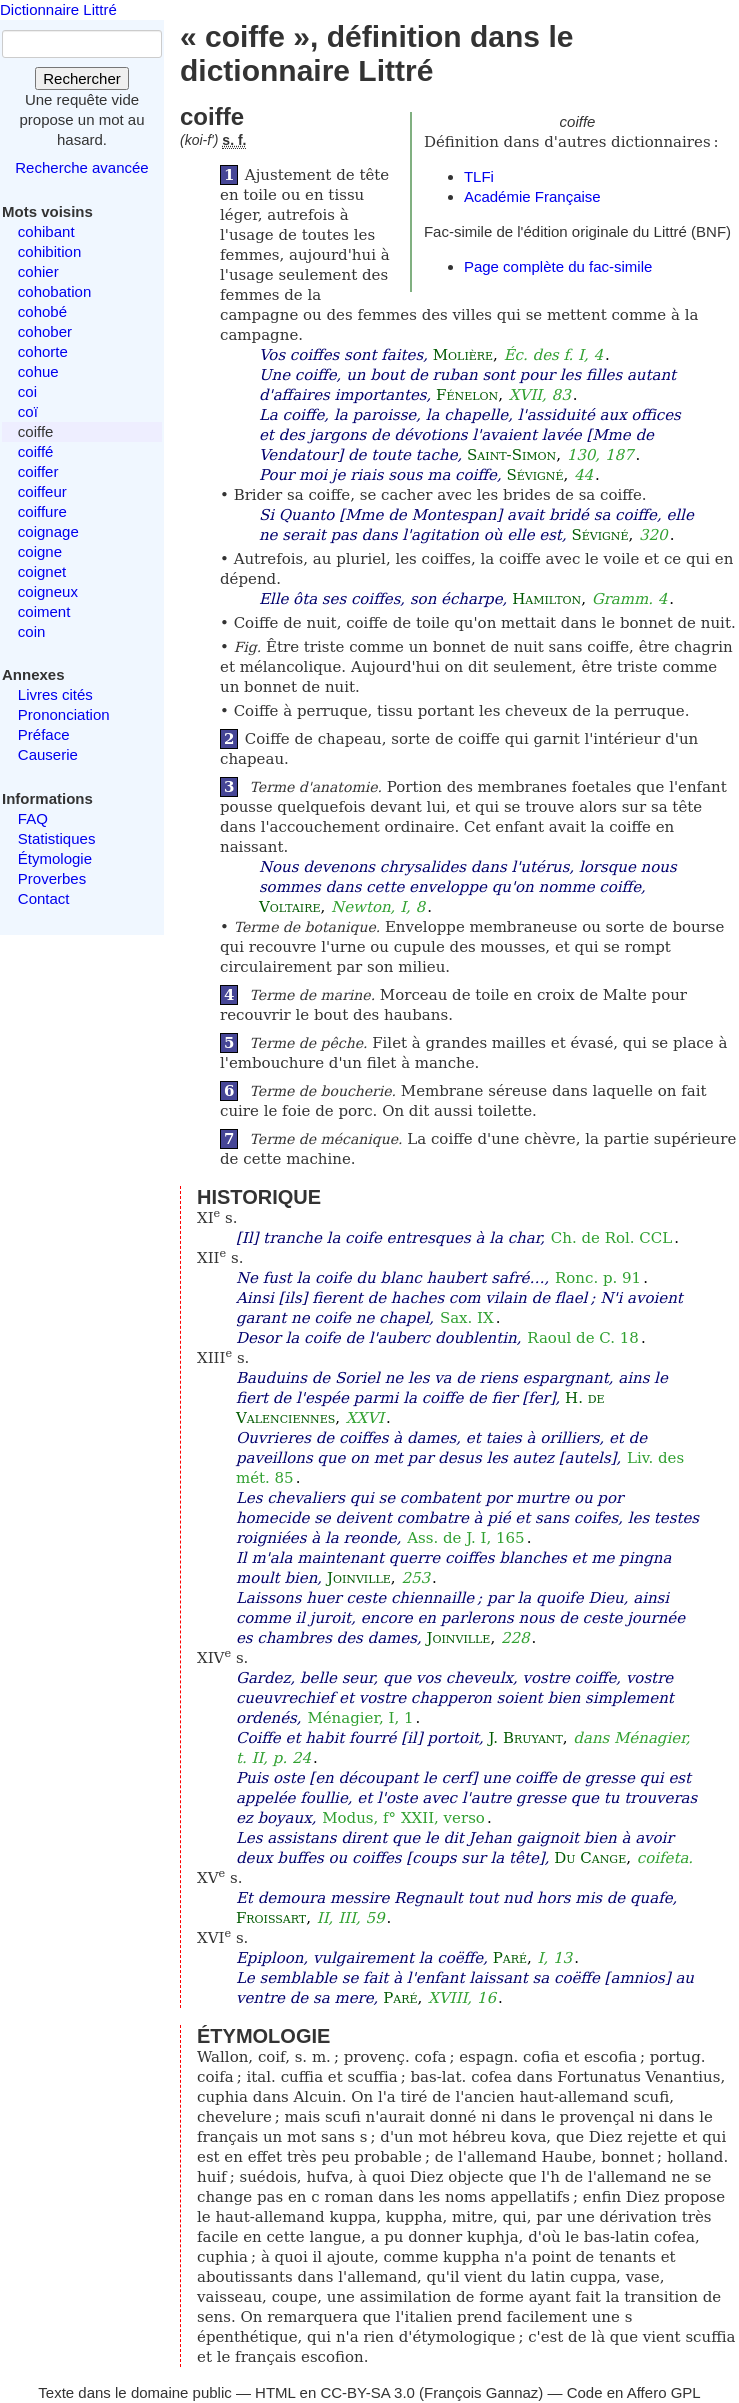  What do you see at coordinates (64, 714) in the screenshot?
I see `Prononciation` at bounding box center [64, 714].